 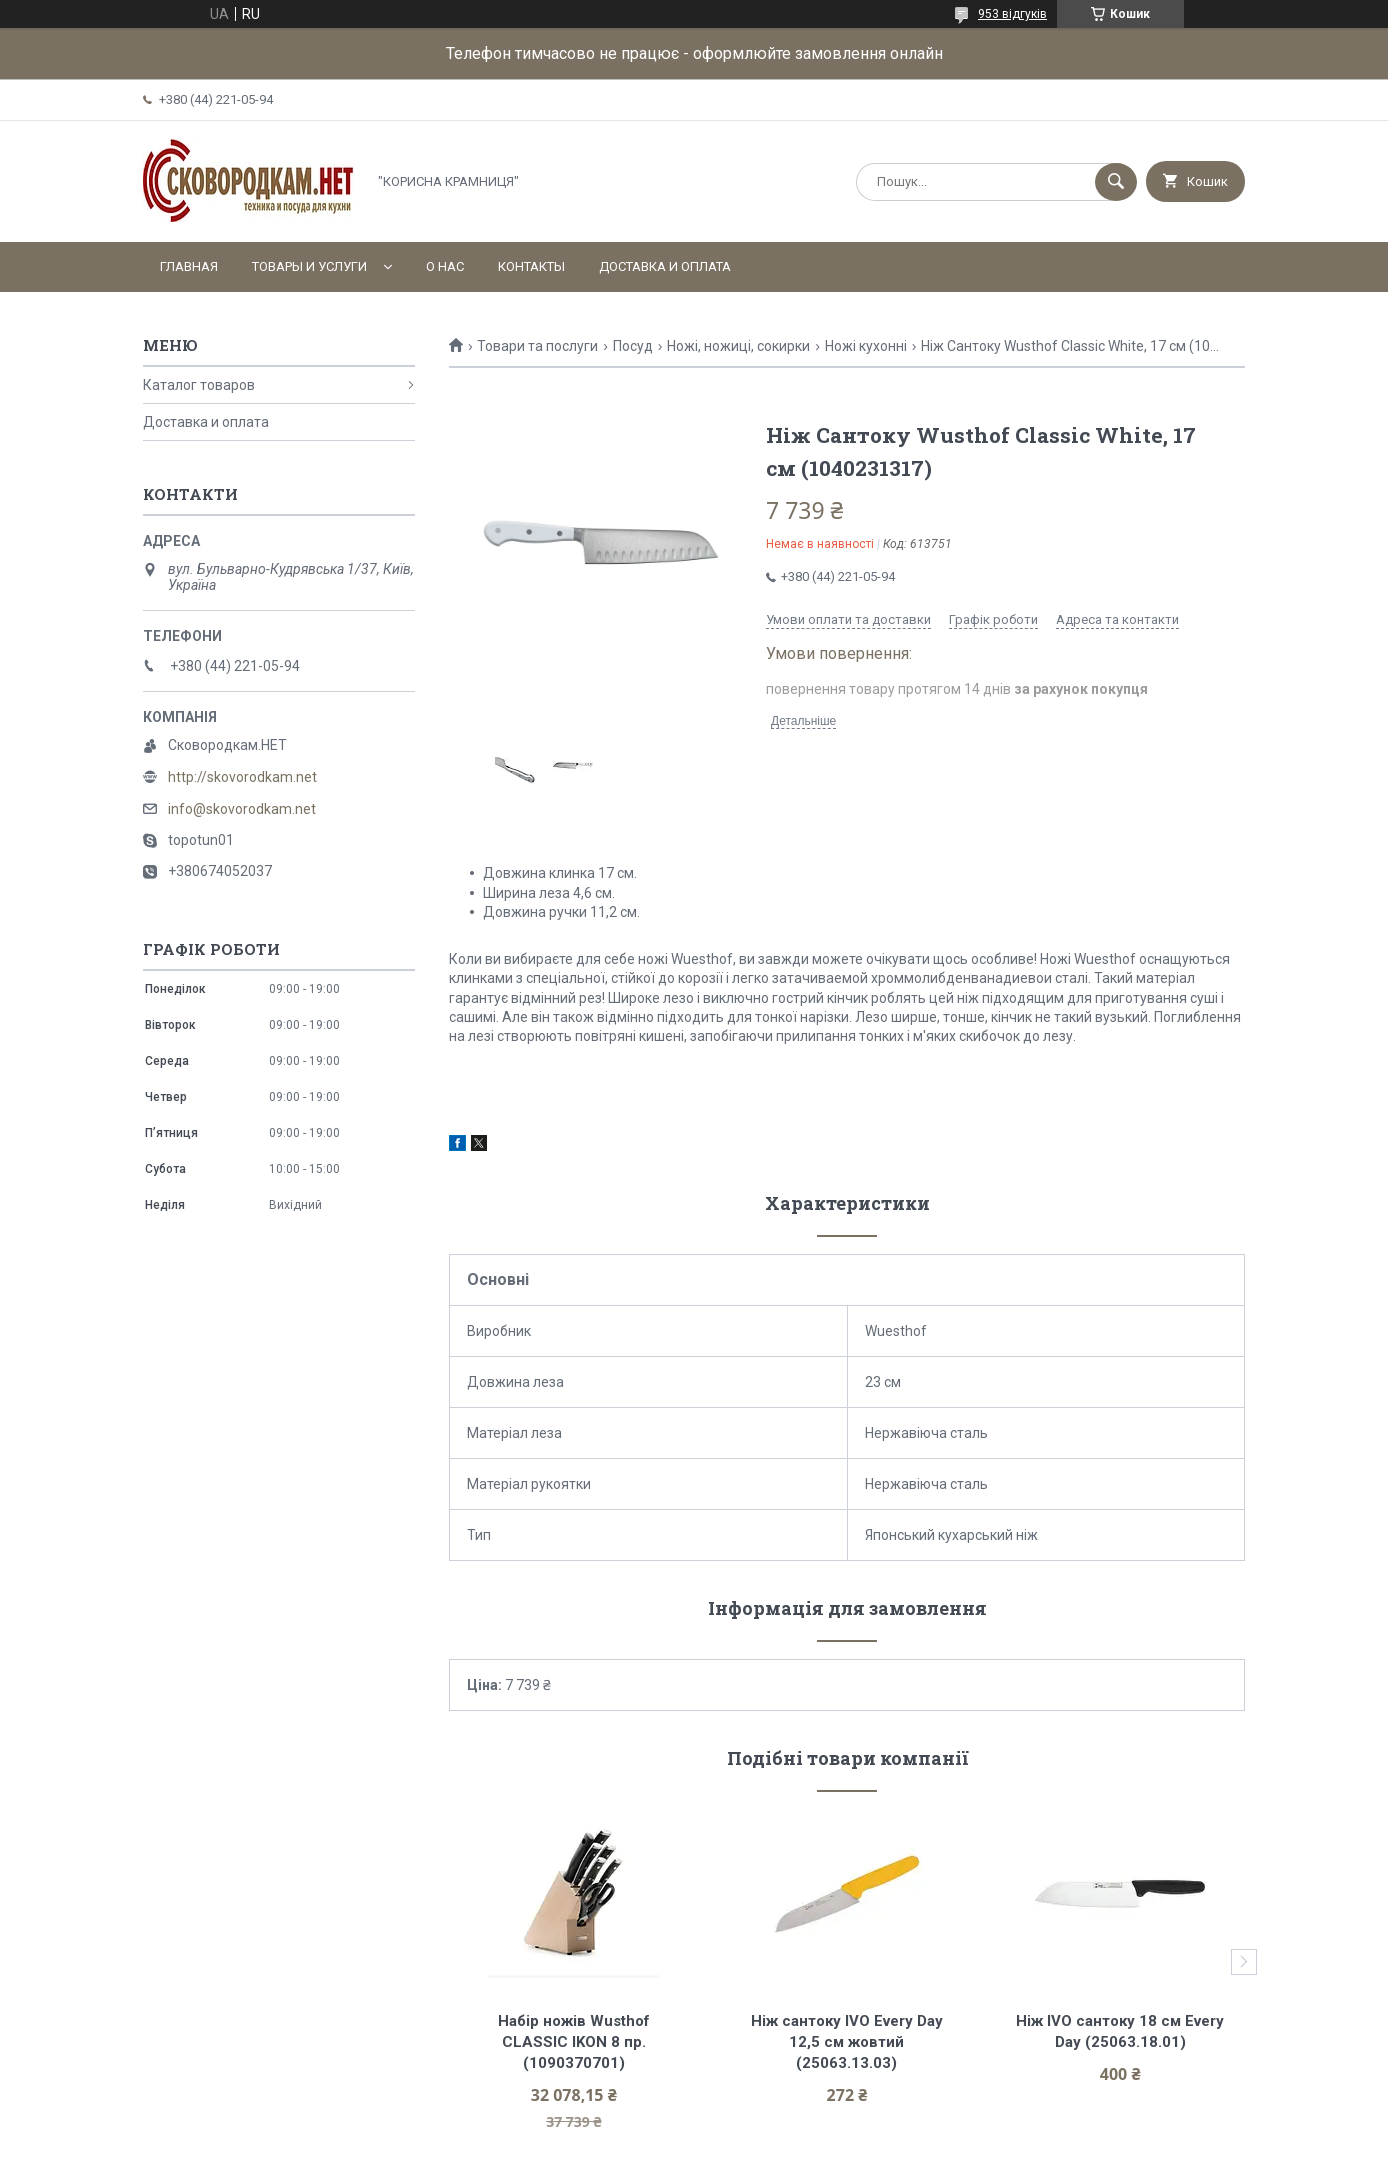 What do you see at coordinates (665, 266) in the screenshot?
I see `Доставка и оплата` at bounding box center [665, 266].